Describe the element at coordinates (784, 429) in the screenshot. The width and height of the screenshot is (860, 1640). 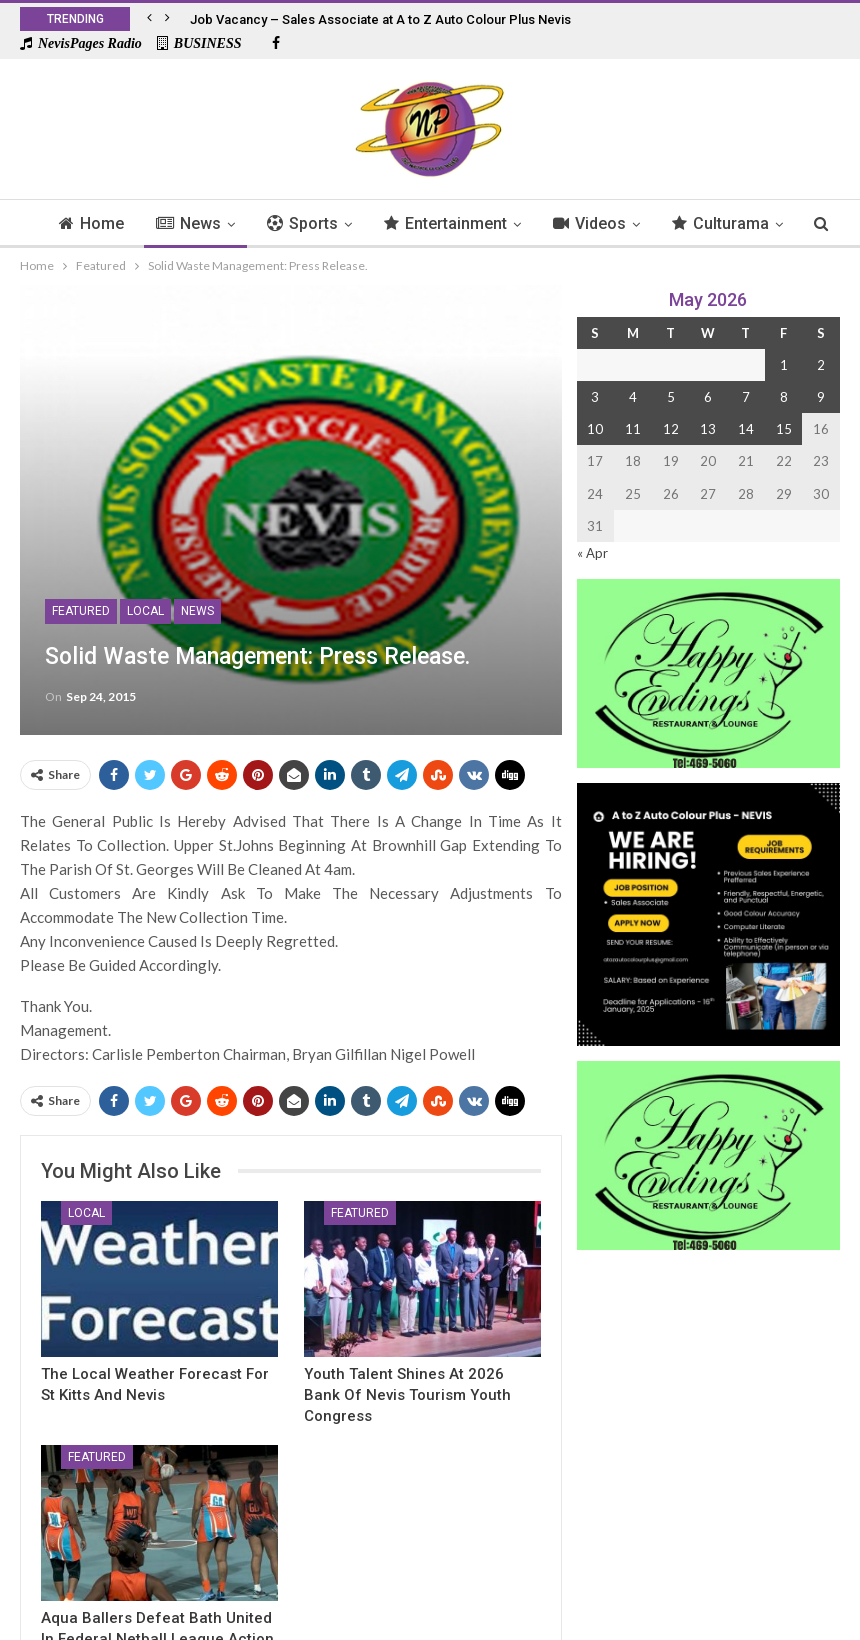
I see `15 [Posts published on 15 May 2026]` at that location.